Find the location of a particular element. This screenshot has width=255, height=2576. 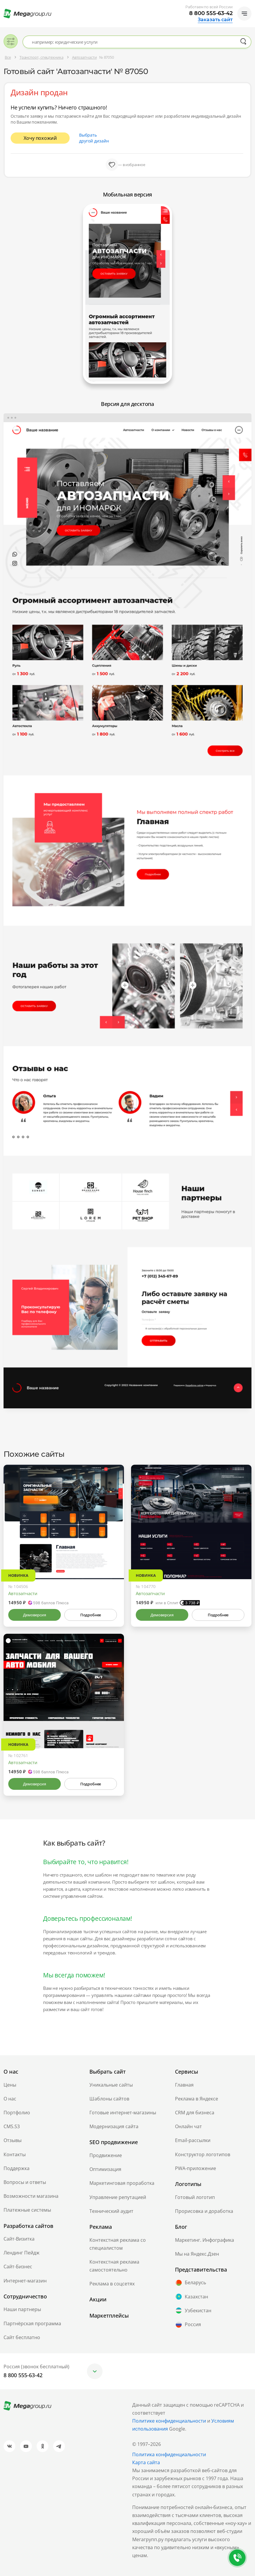

Лендинг Пейдж is located at coordinates (22, 2252).